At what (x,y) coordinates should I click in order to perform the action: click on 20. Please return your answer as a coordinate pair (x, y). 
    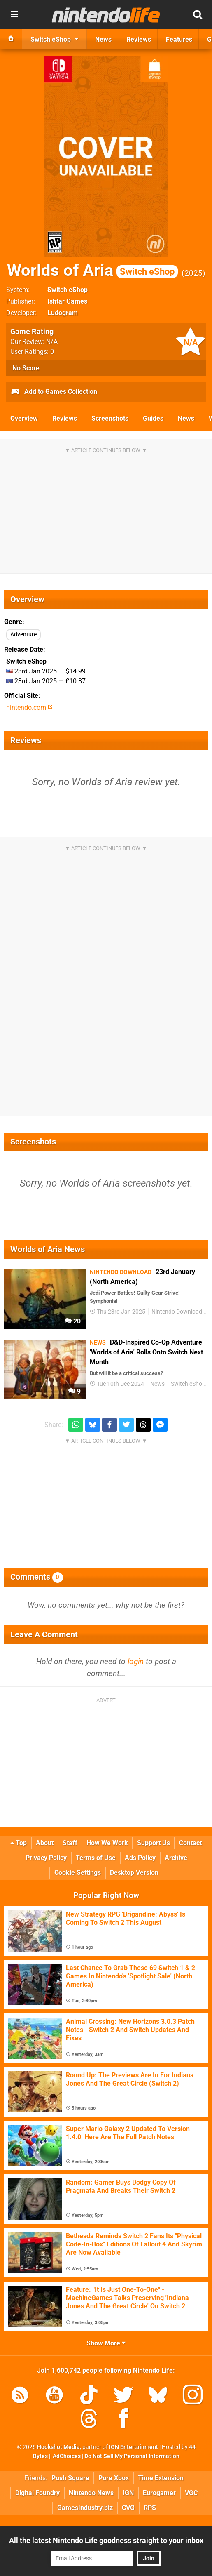
    Looking at the image, I should click on (73, 1321).